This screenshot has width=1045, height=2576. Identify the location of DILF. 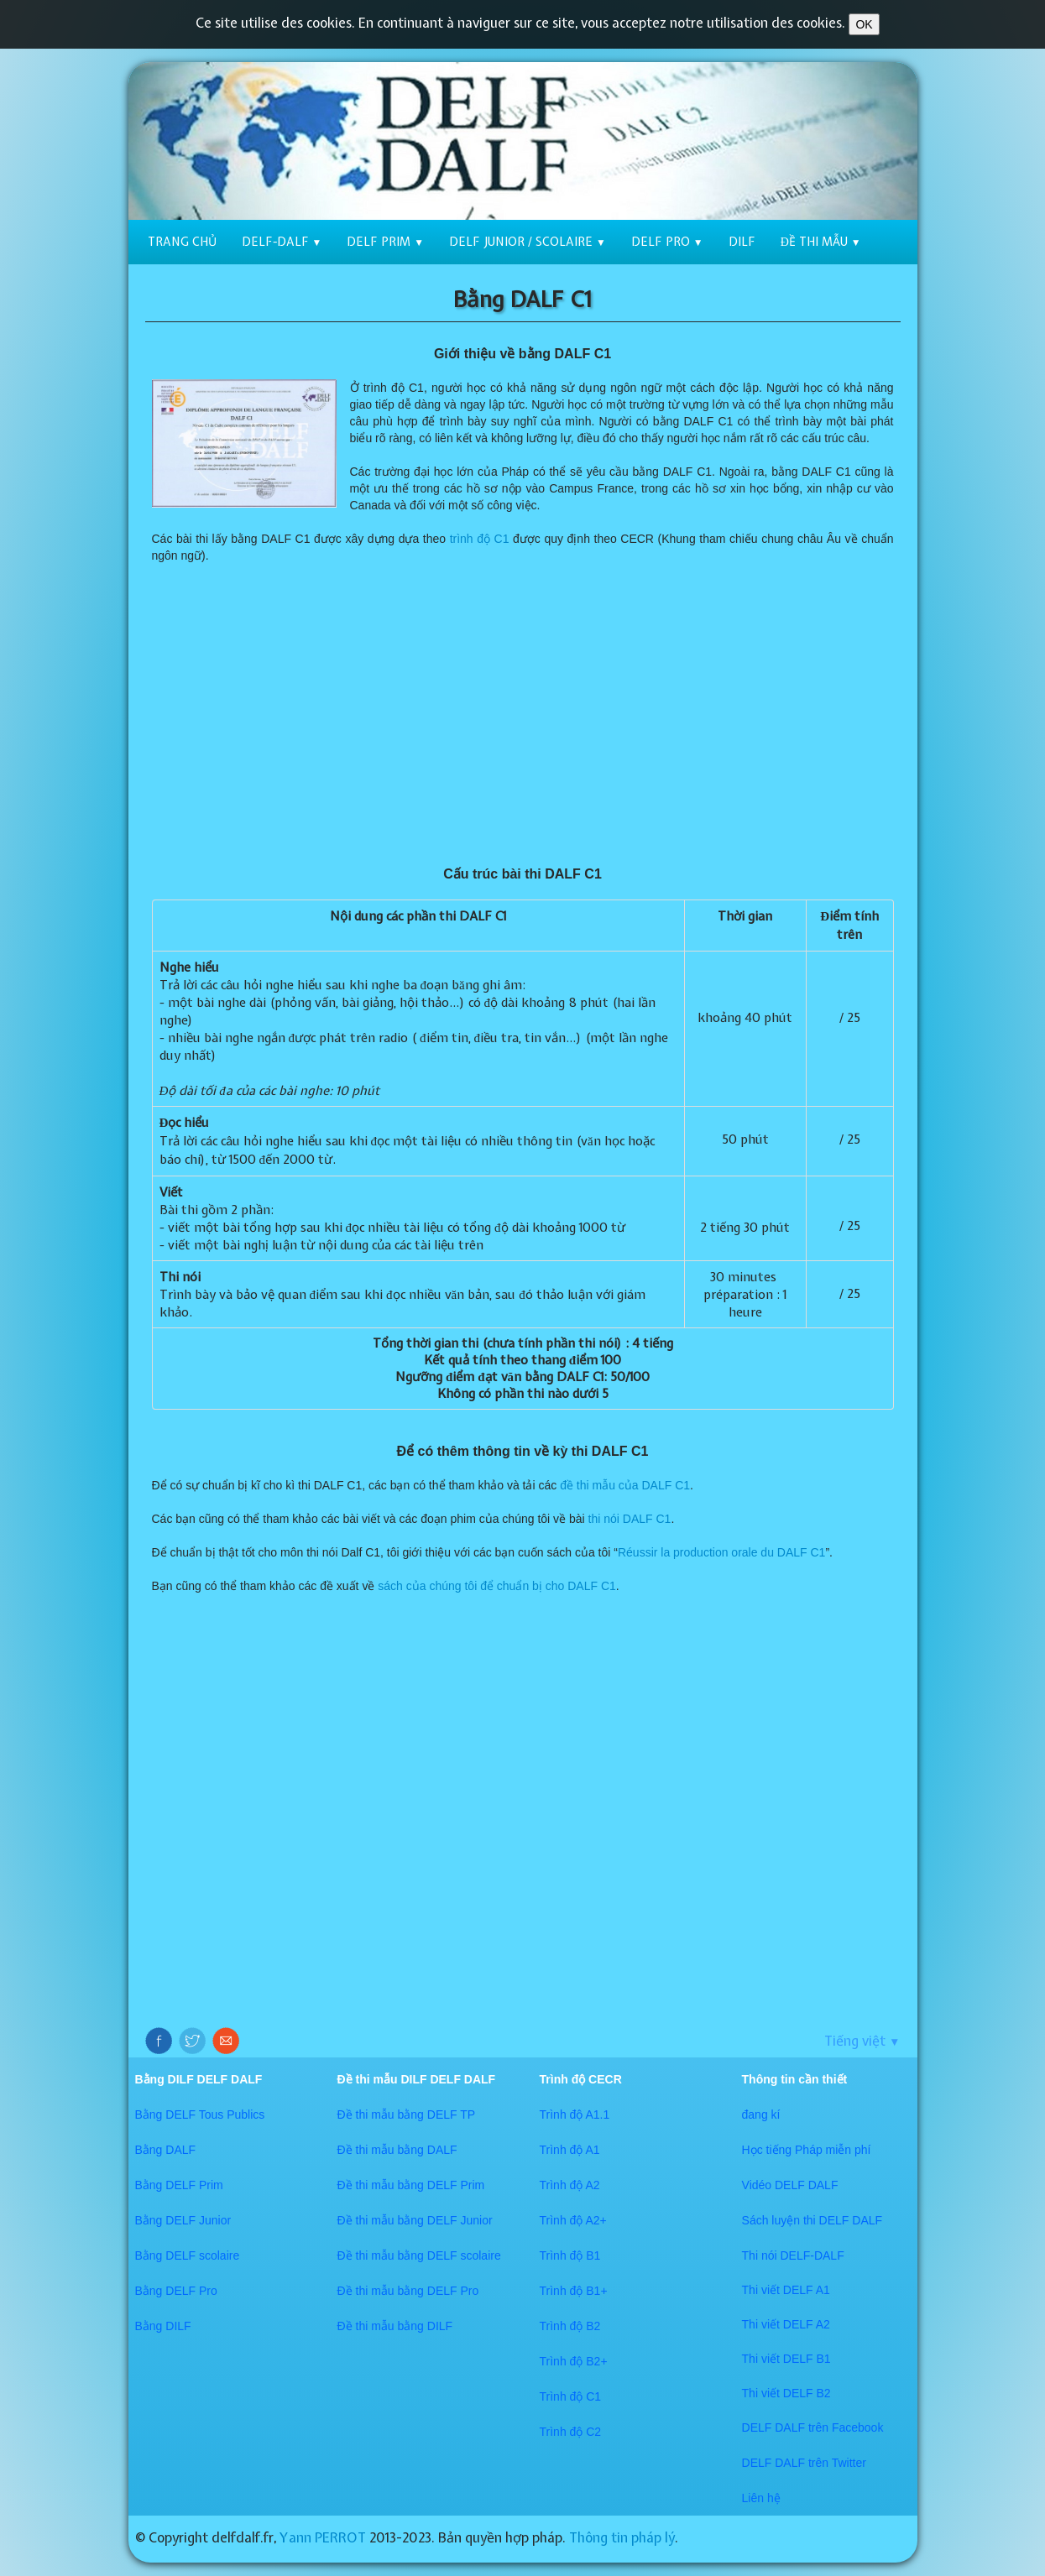
(742, 241).